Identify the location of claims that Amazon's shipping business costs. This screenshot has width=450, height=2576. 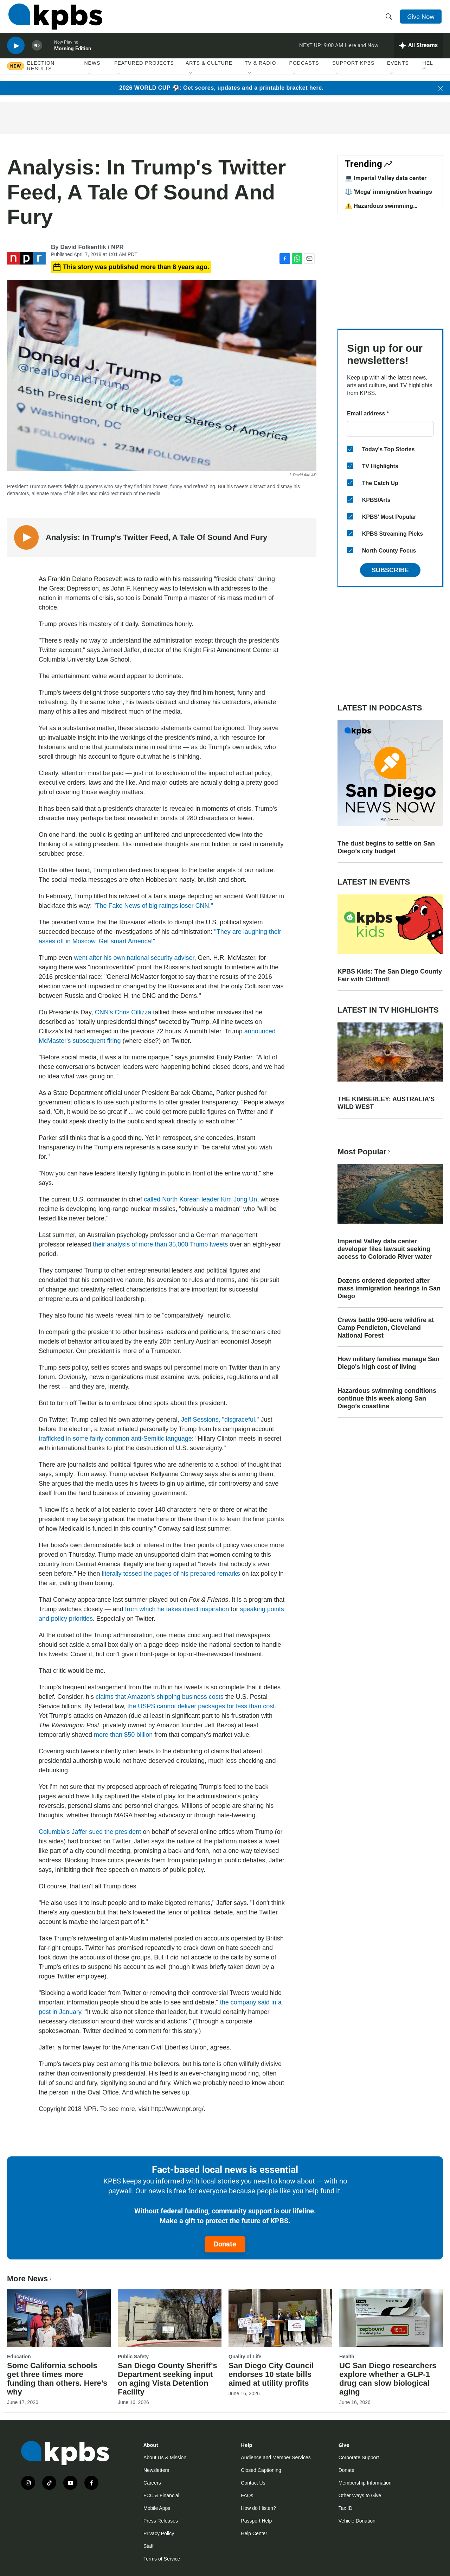
(160, 1696).